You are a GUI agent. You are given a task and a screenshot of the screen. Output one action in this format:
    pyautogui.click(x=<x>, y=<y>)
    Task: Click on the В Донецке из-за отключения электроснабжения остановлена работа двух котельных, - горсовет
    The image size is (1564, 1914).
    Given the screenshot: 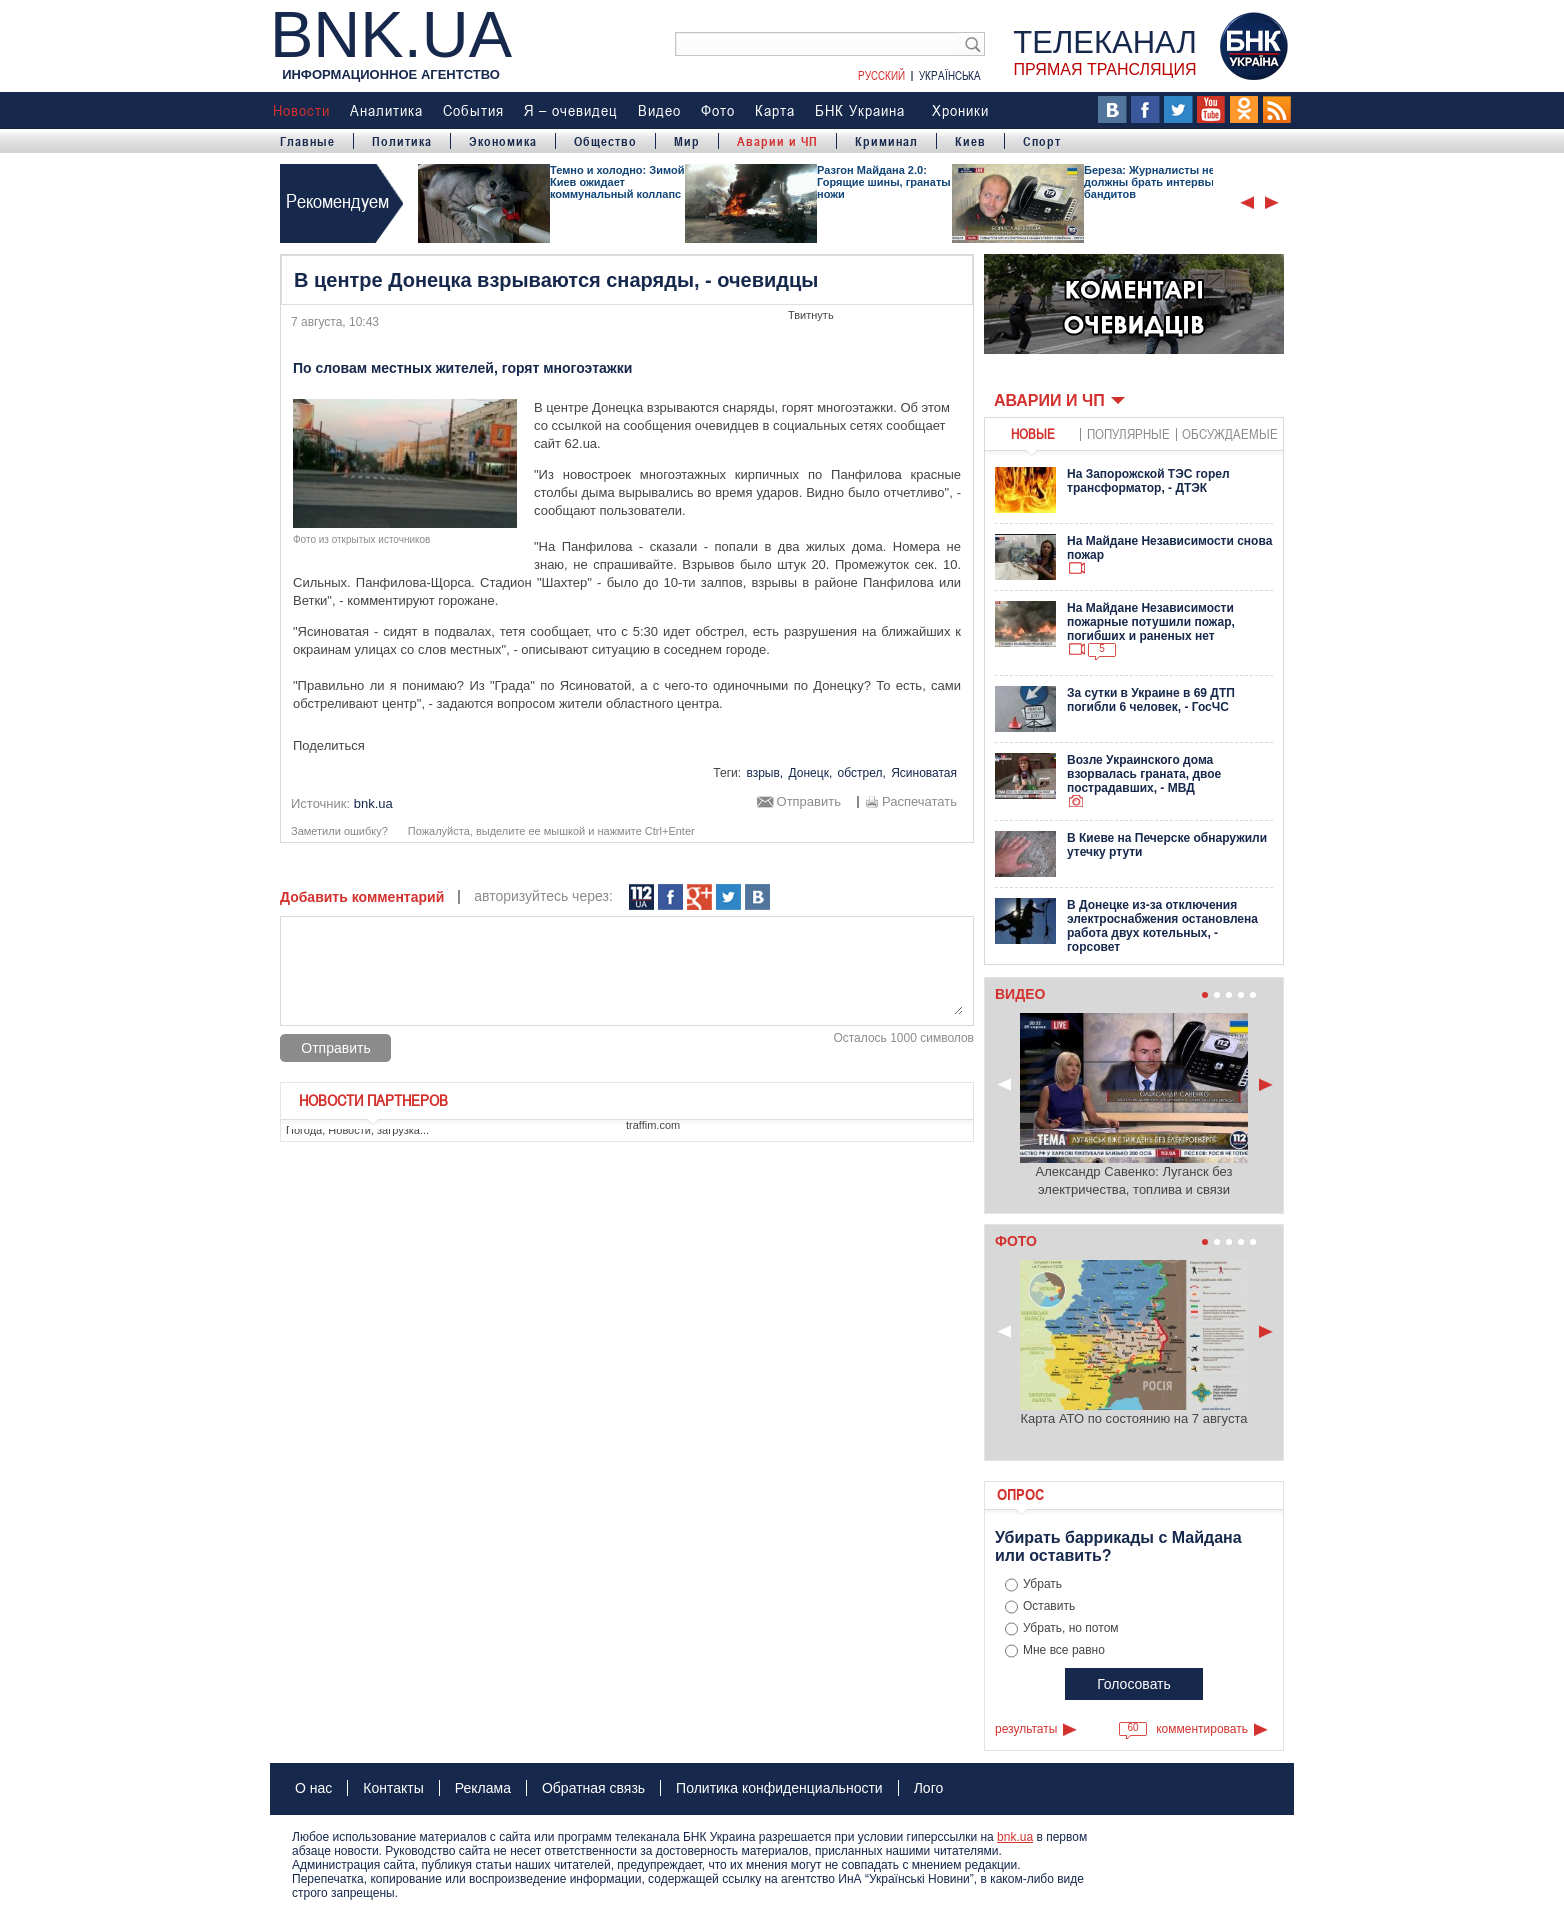 What is the action you would take?
    pyautogui.click(x=1162, y=926)
    